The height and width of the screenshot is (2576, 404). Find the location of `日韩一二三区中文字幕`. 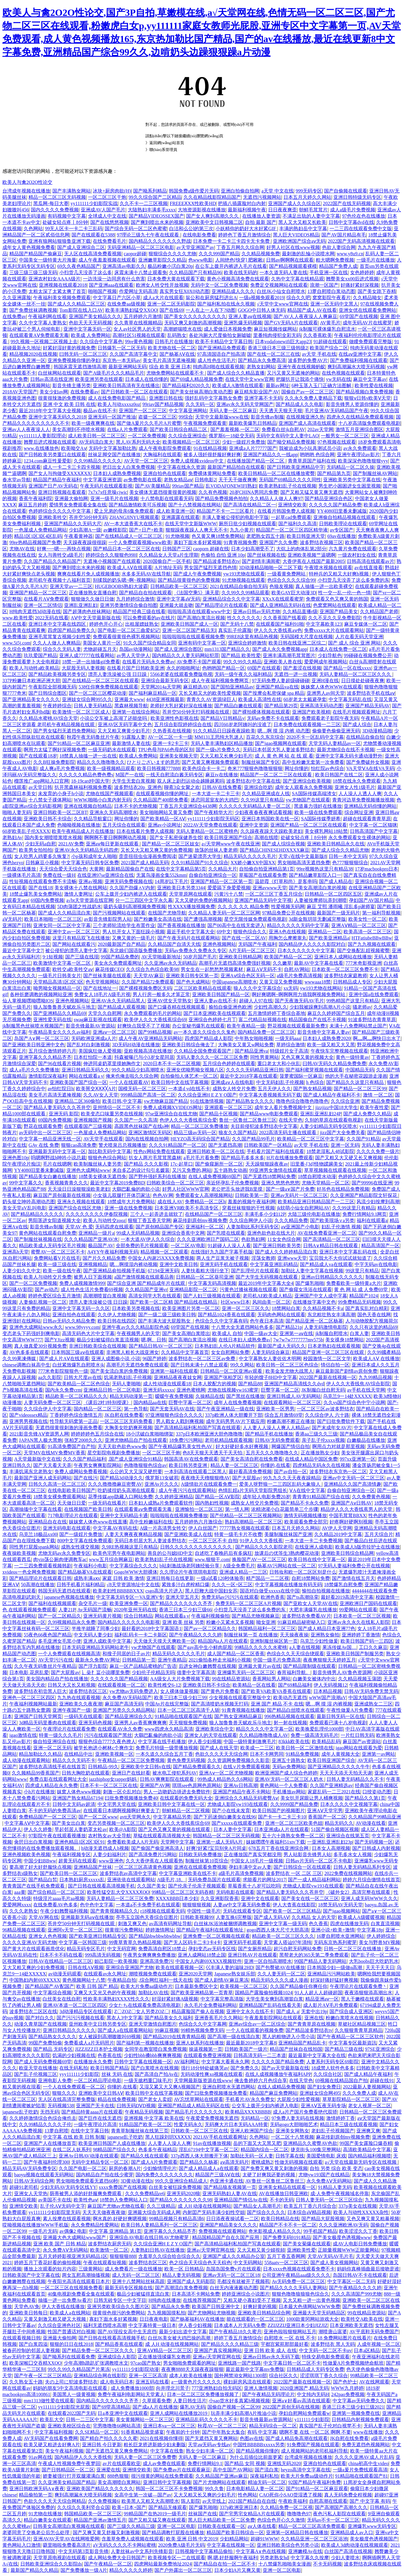

日韩一二三区中文字幕 is located at coordinates (90, 2419).